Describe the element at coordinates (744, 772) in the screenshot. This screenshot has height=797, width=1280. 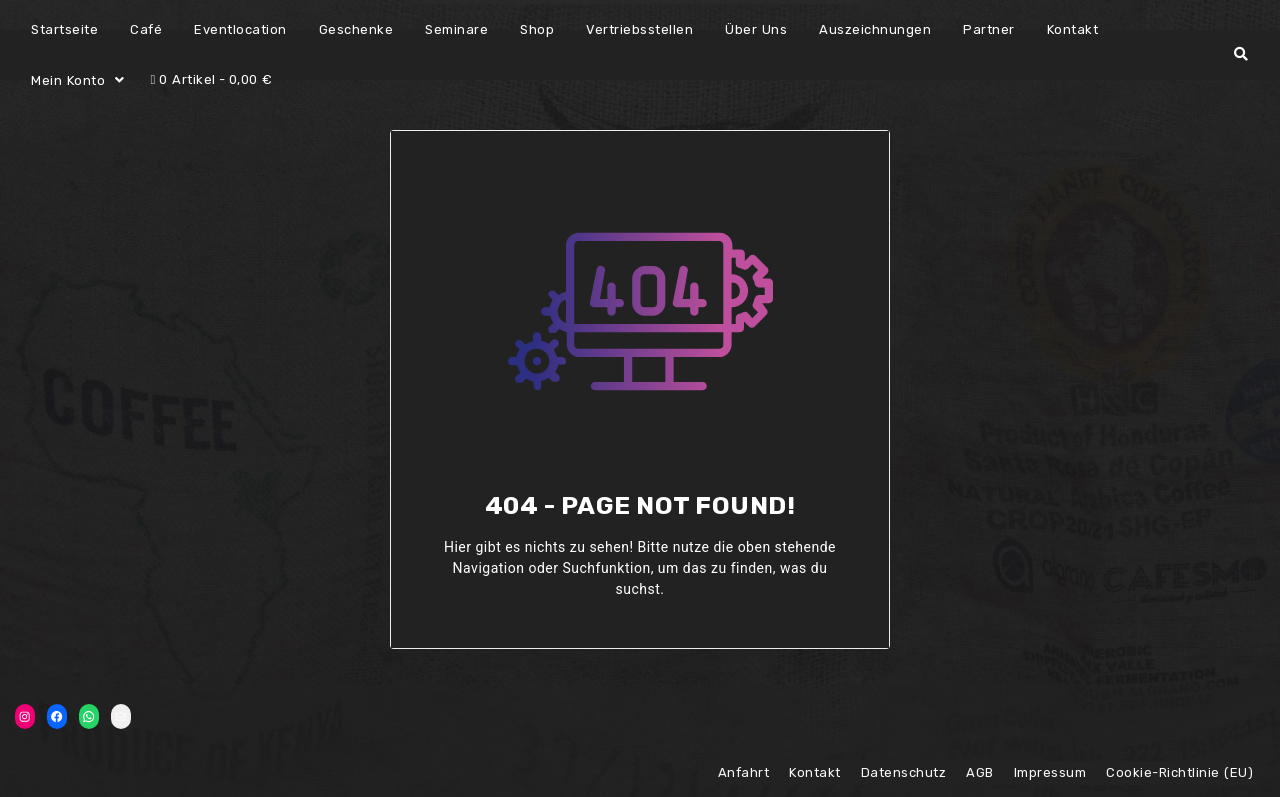
I see `Anfahrt` at that location.